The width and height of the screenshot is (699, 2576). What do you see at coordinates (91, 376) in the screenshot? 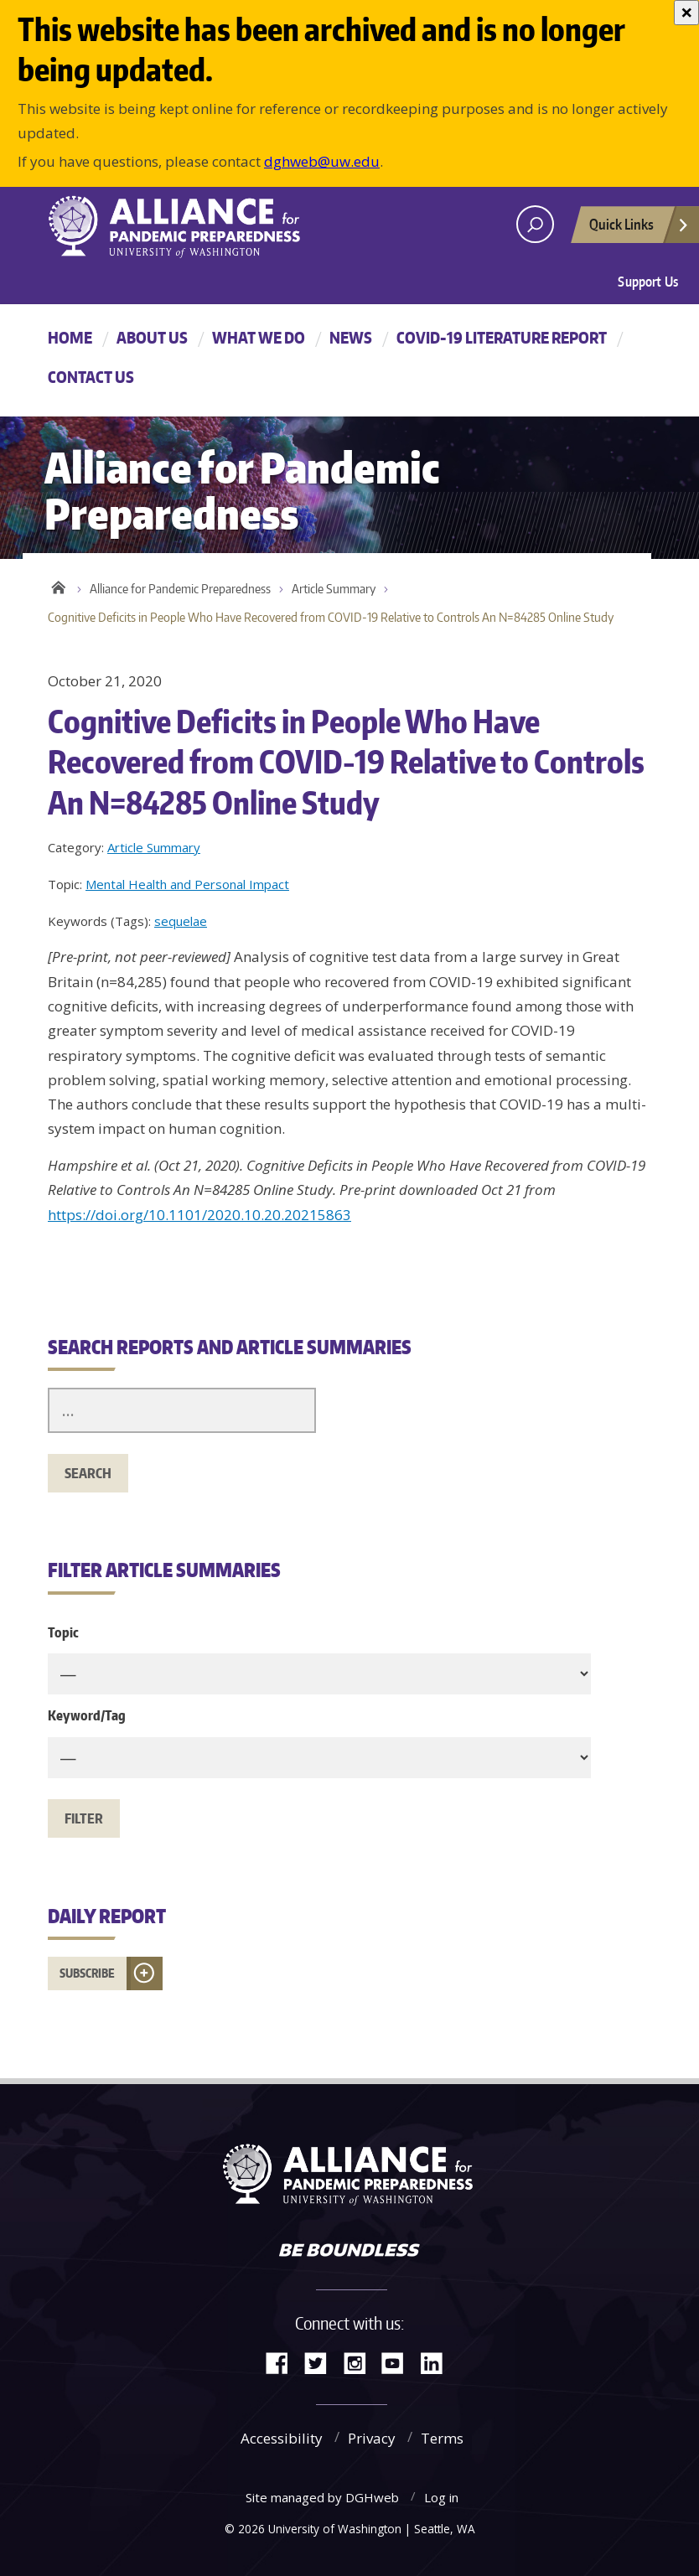
I see `Contact Us` at bounding box center [91, 376].